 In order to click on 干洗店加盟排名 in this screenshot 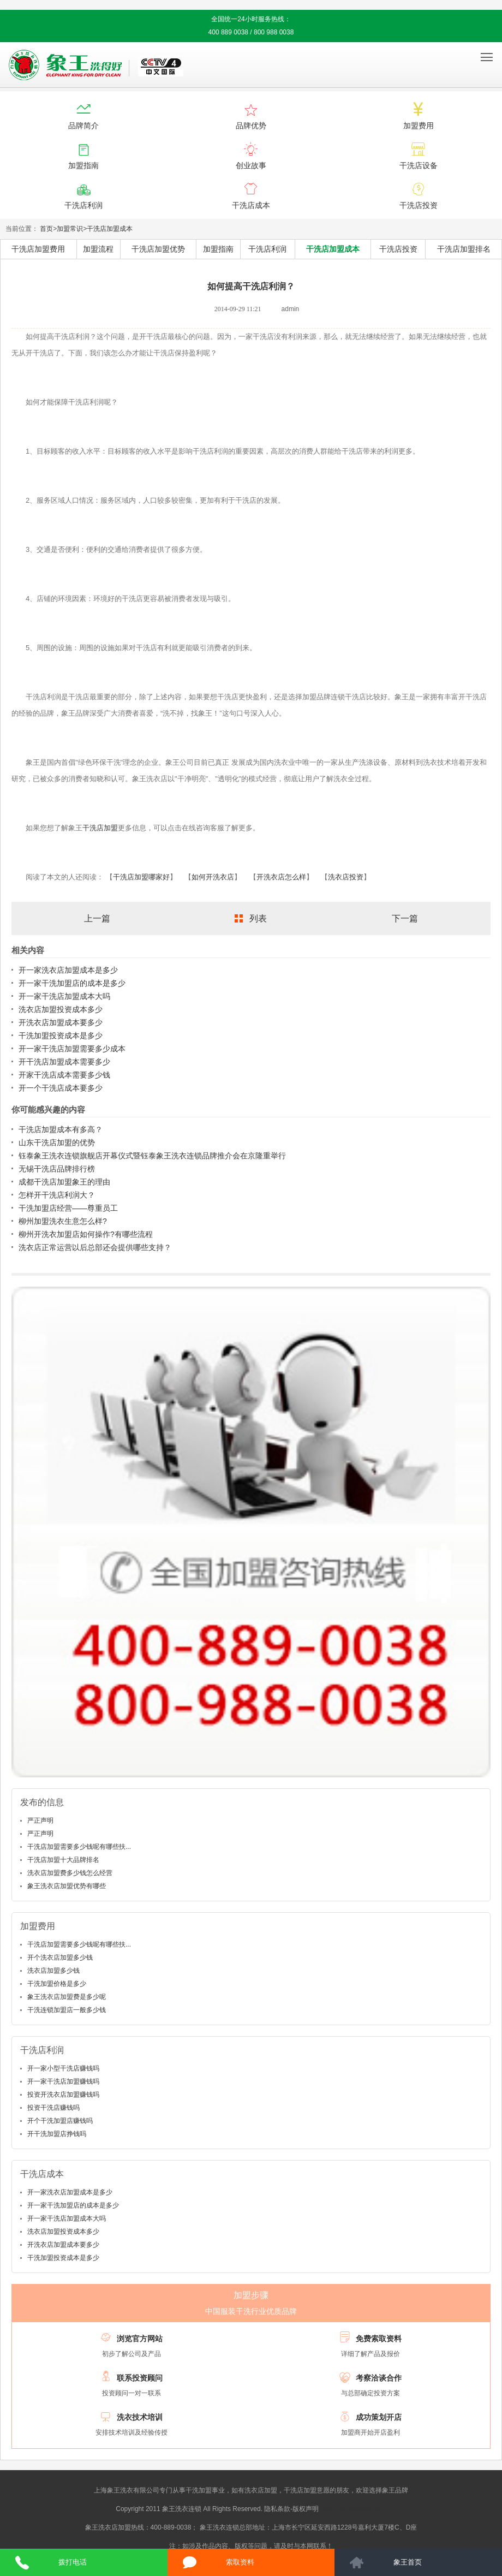, I will do `click(464, 249)`.